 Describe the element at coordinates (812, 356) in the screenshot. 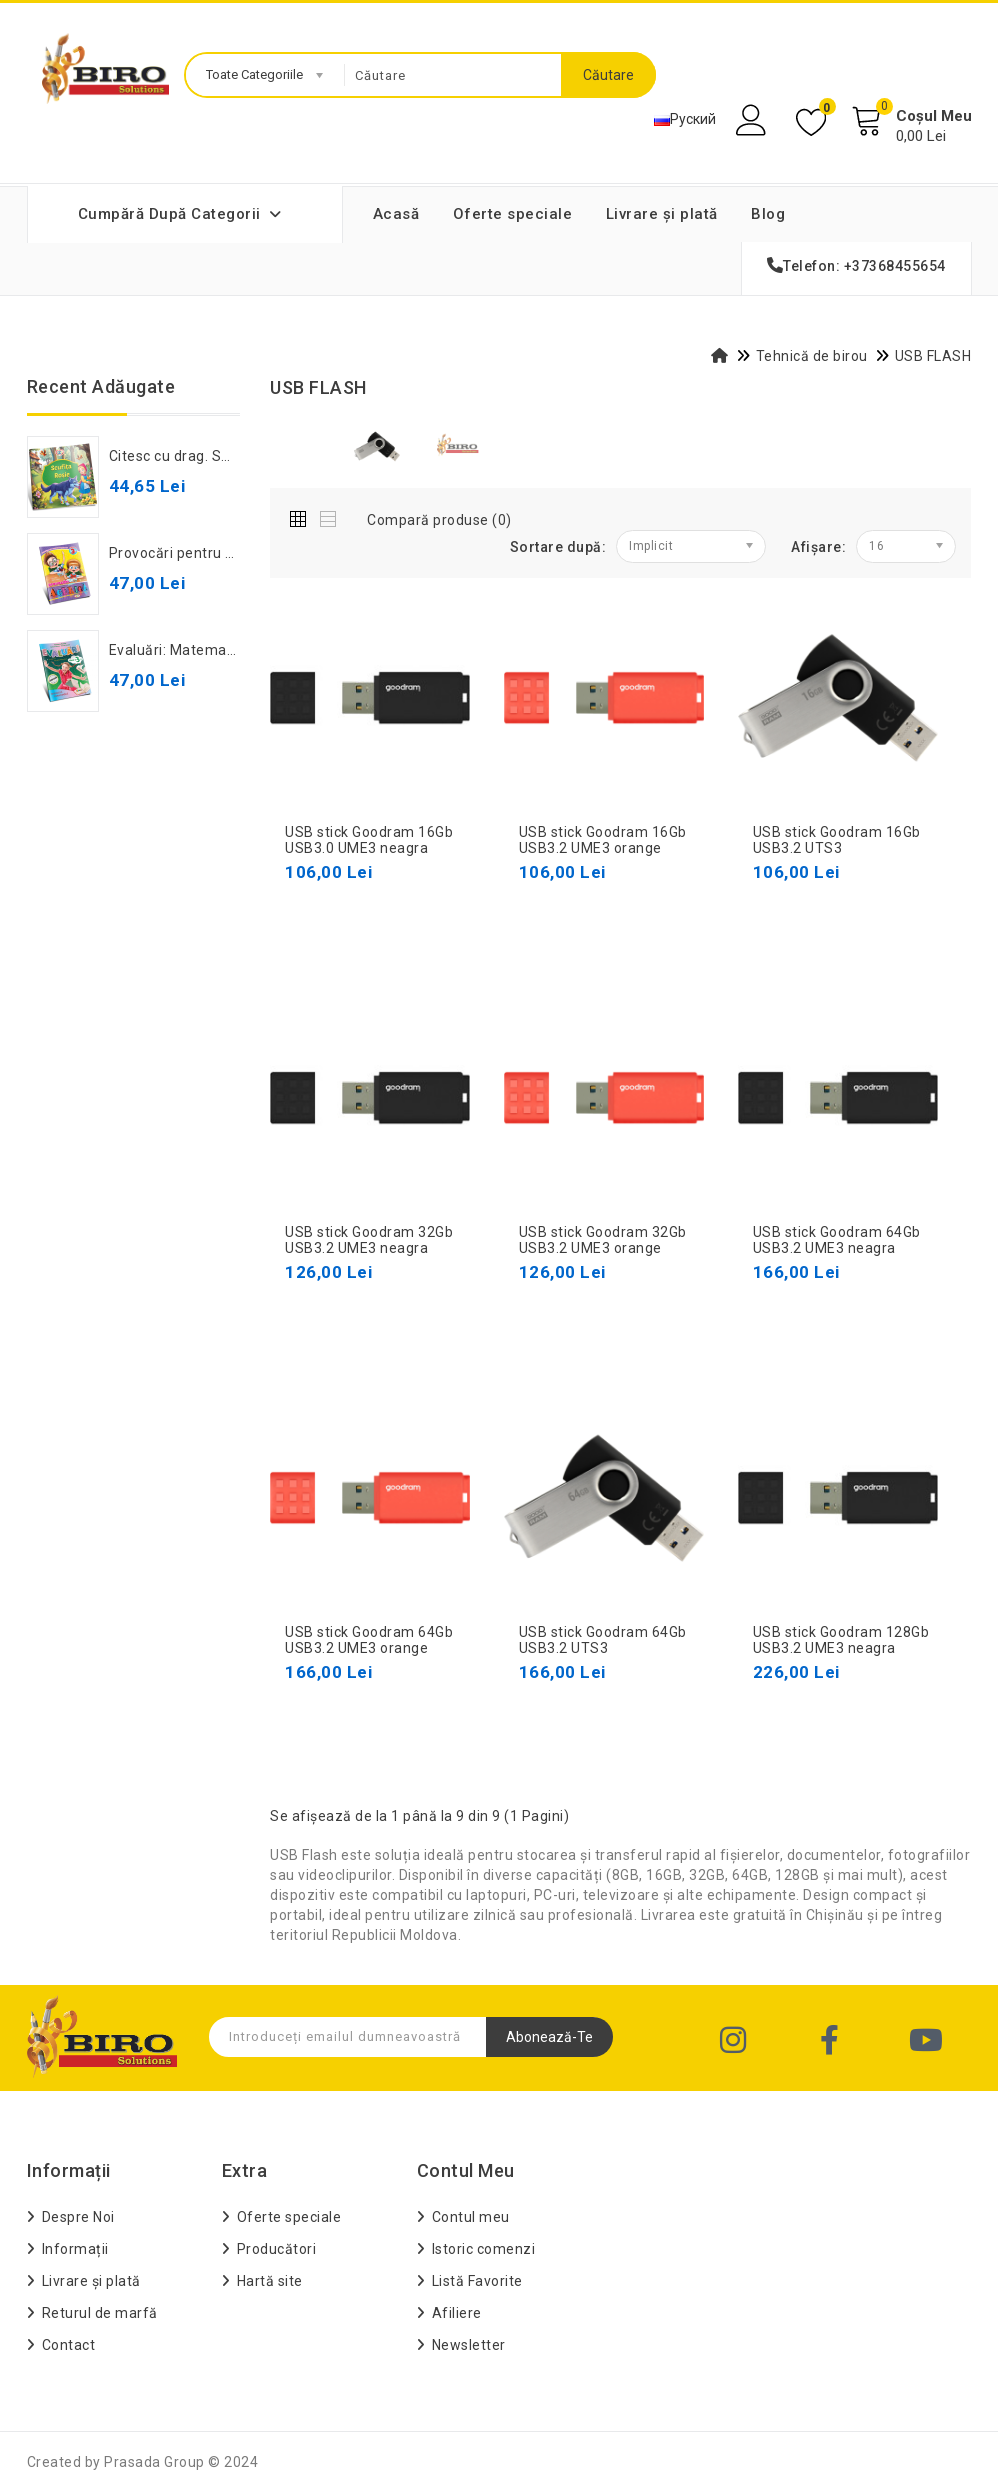

I see `Tehnică de birou` at that location.